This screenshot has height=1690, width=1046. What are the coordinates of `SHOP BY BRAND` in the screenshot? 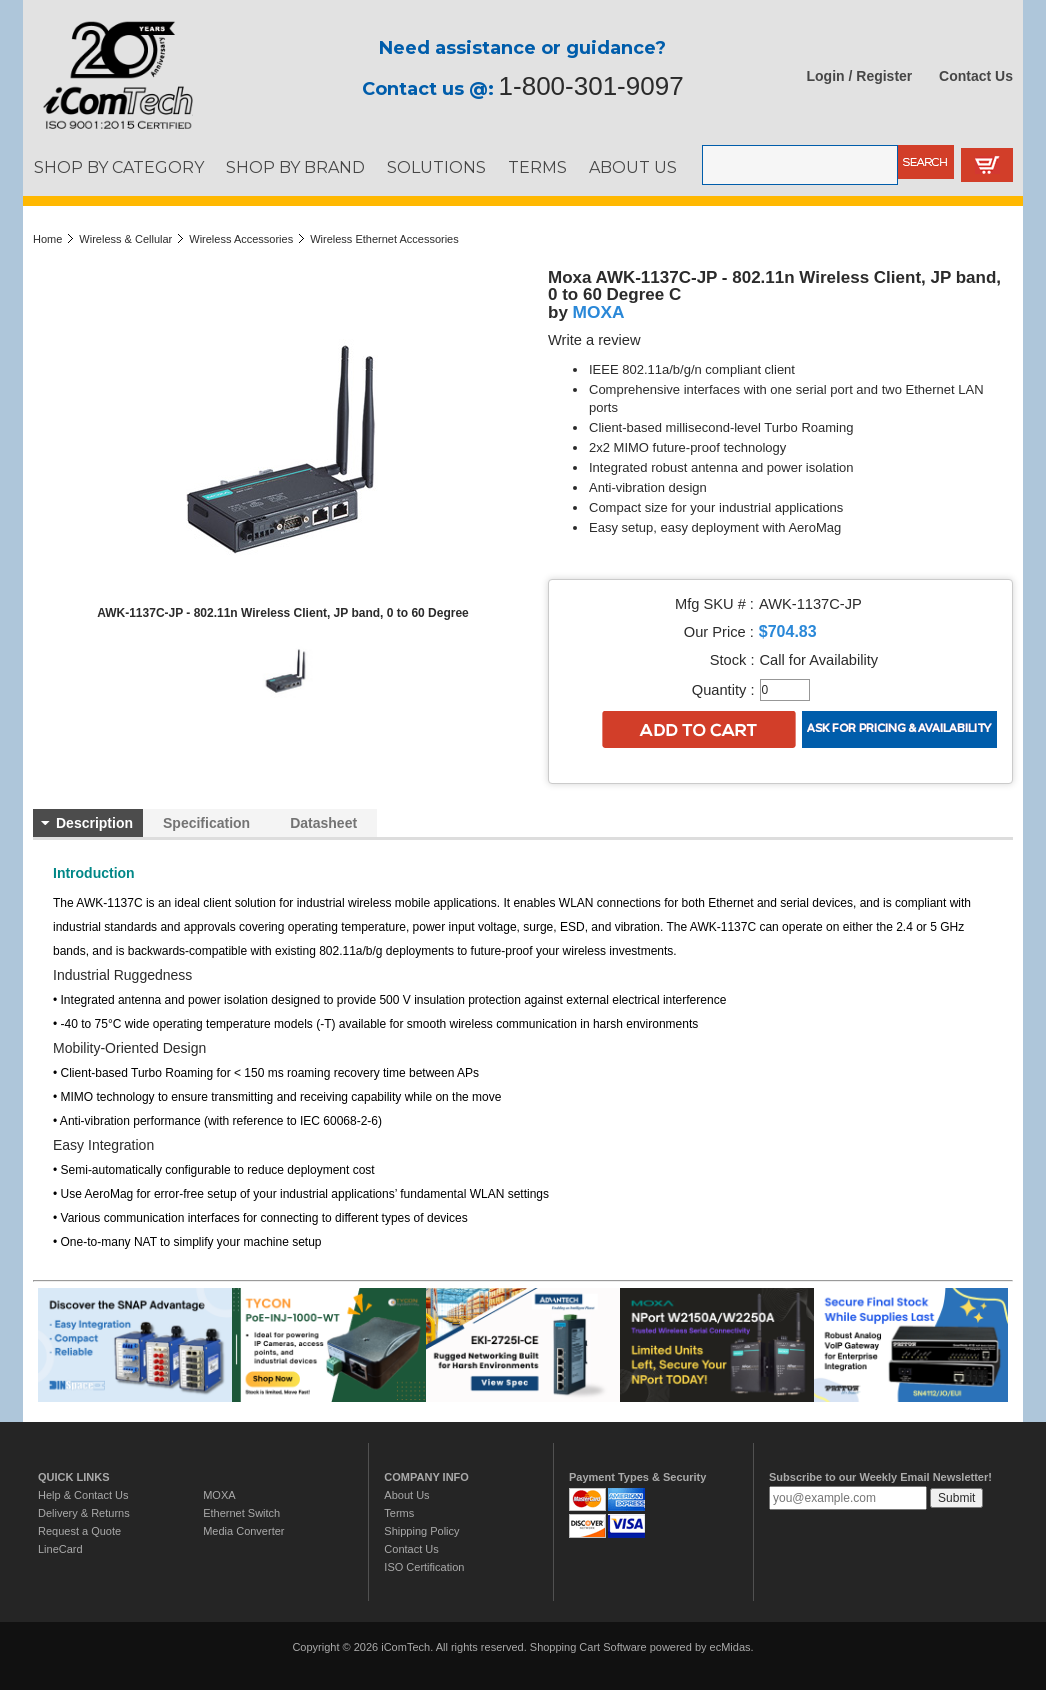 It's located at (295, 167).